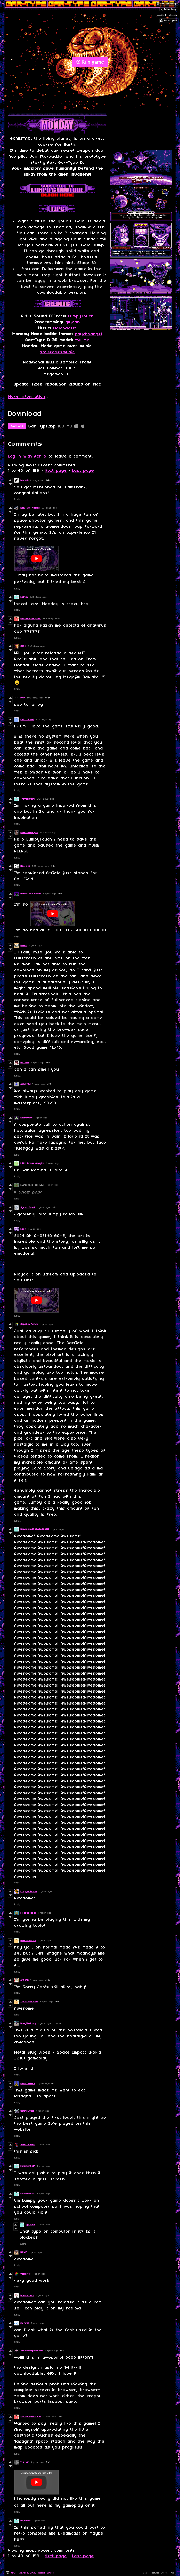  What do you see at coordinates (34, 1529) in the screenshot?
I see `BananaLORDAAAAAAAAAH` at bounding box center [34, 1529].